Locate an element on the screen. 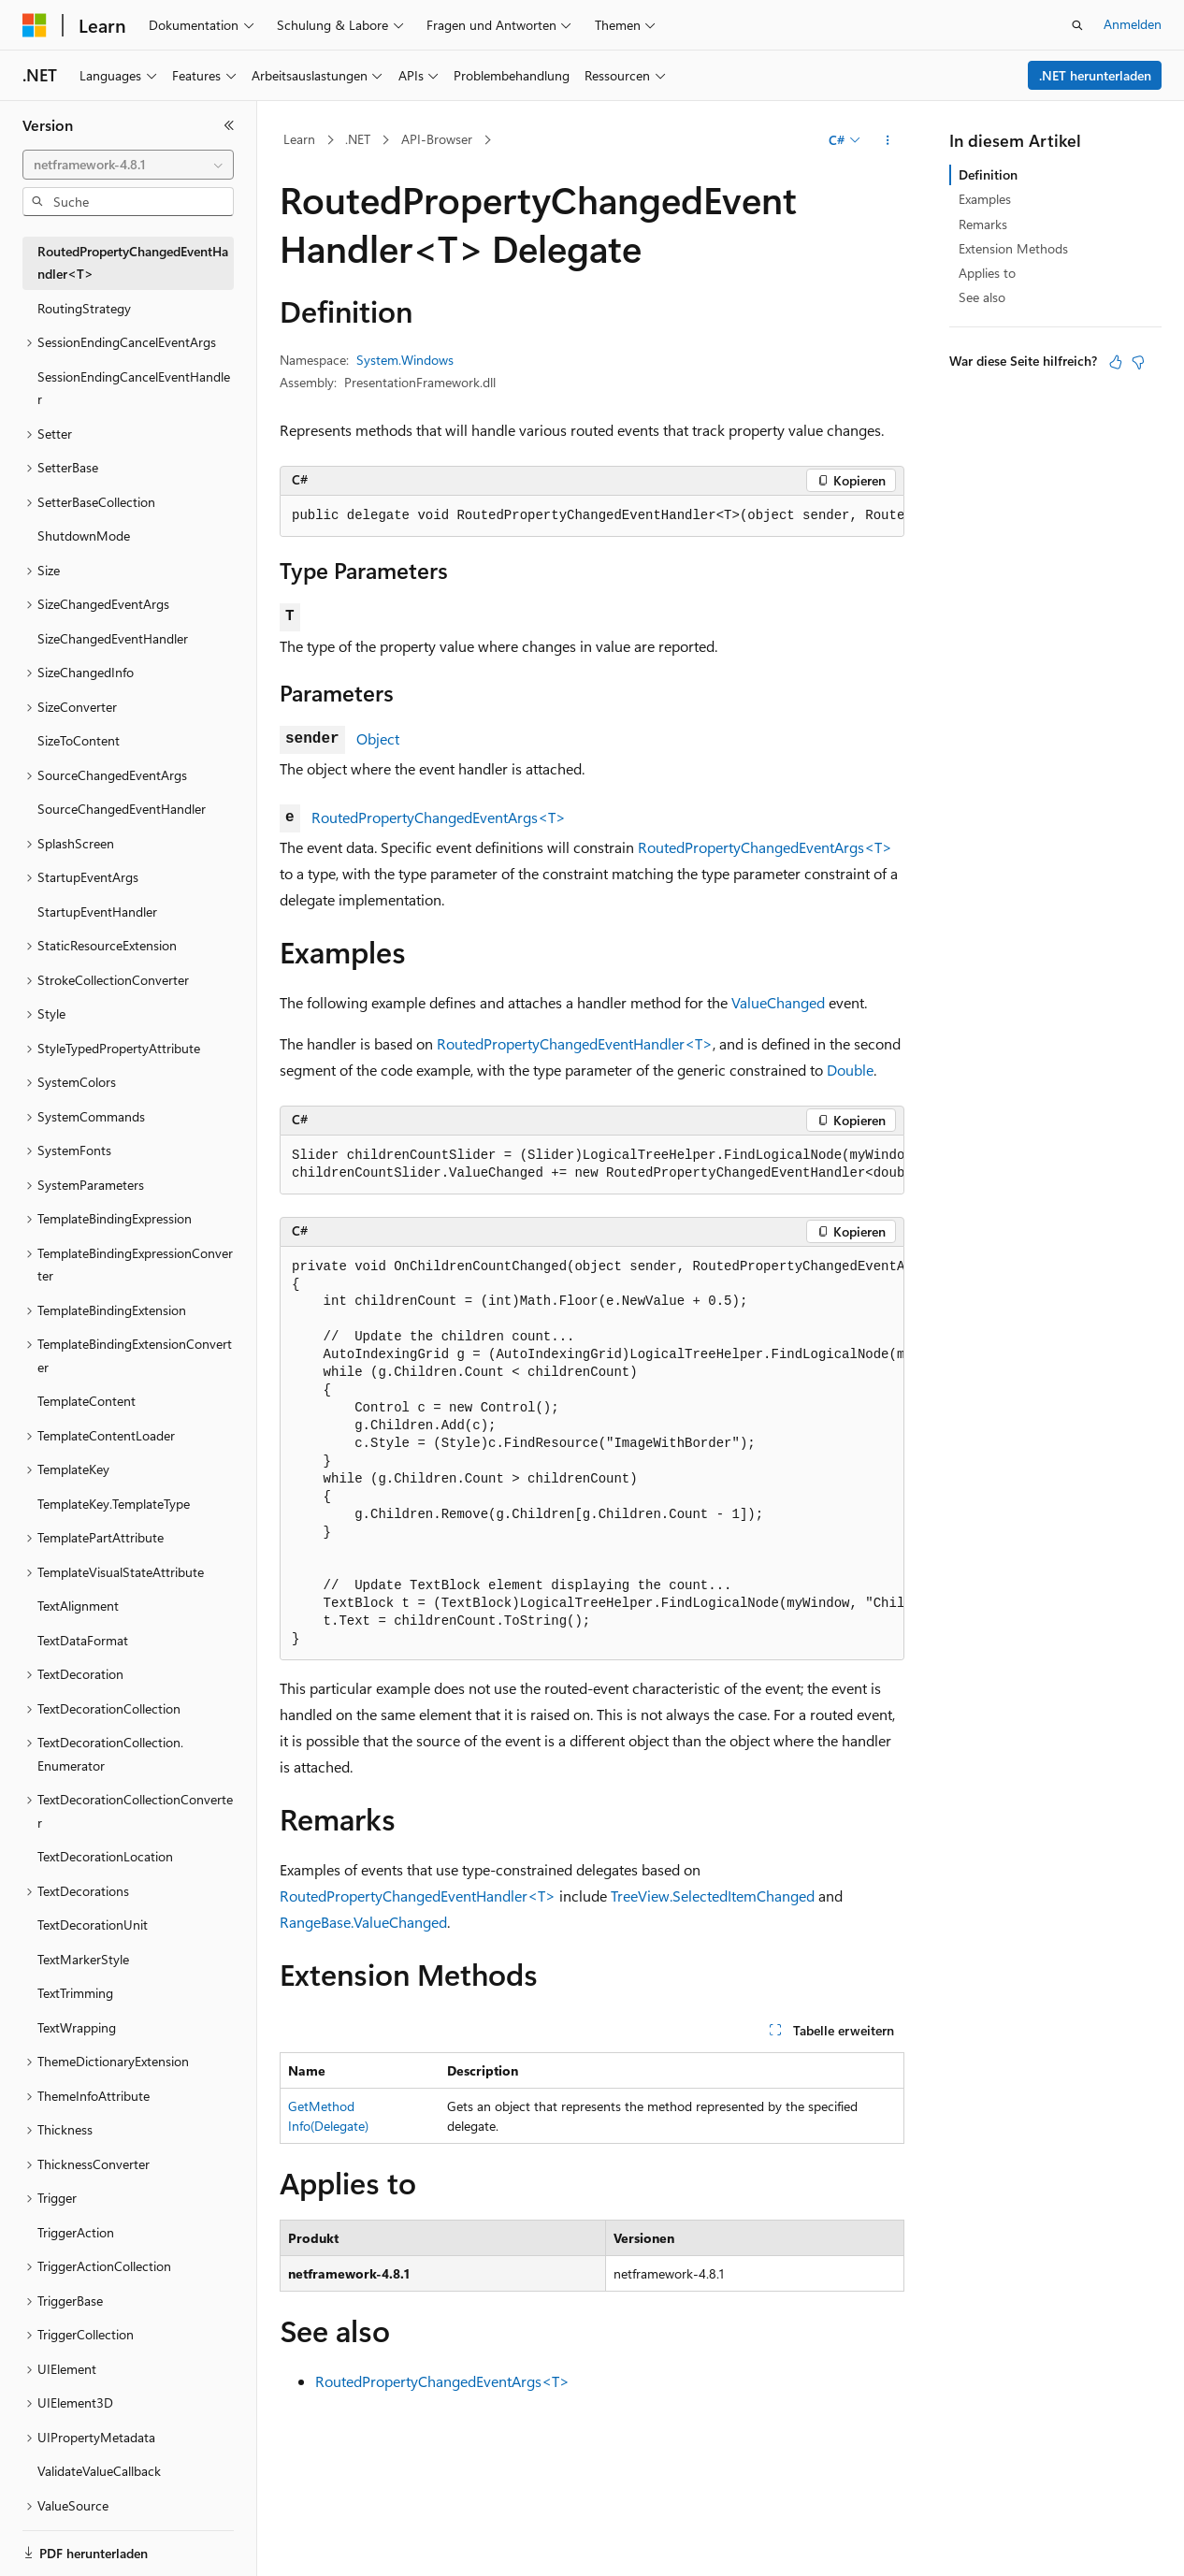 The width and height of the screenshot is (1184, 2576). TriggerAction [treeitem] is located at coordinates (75, 2232).